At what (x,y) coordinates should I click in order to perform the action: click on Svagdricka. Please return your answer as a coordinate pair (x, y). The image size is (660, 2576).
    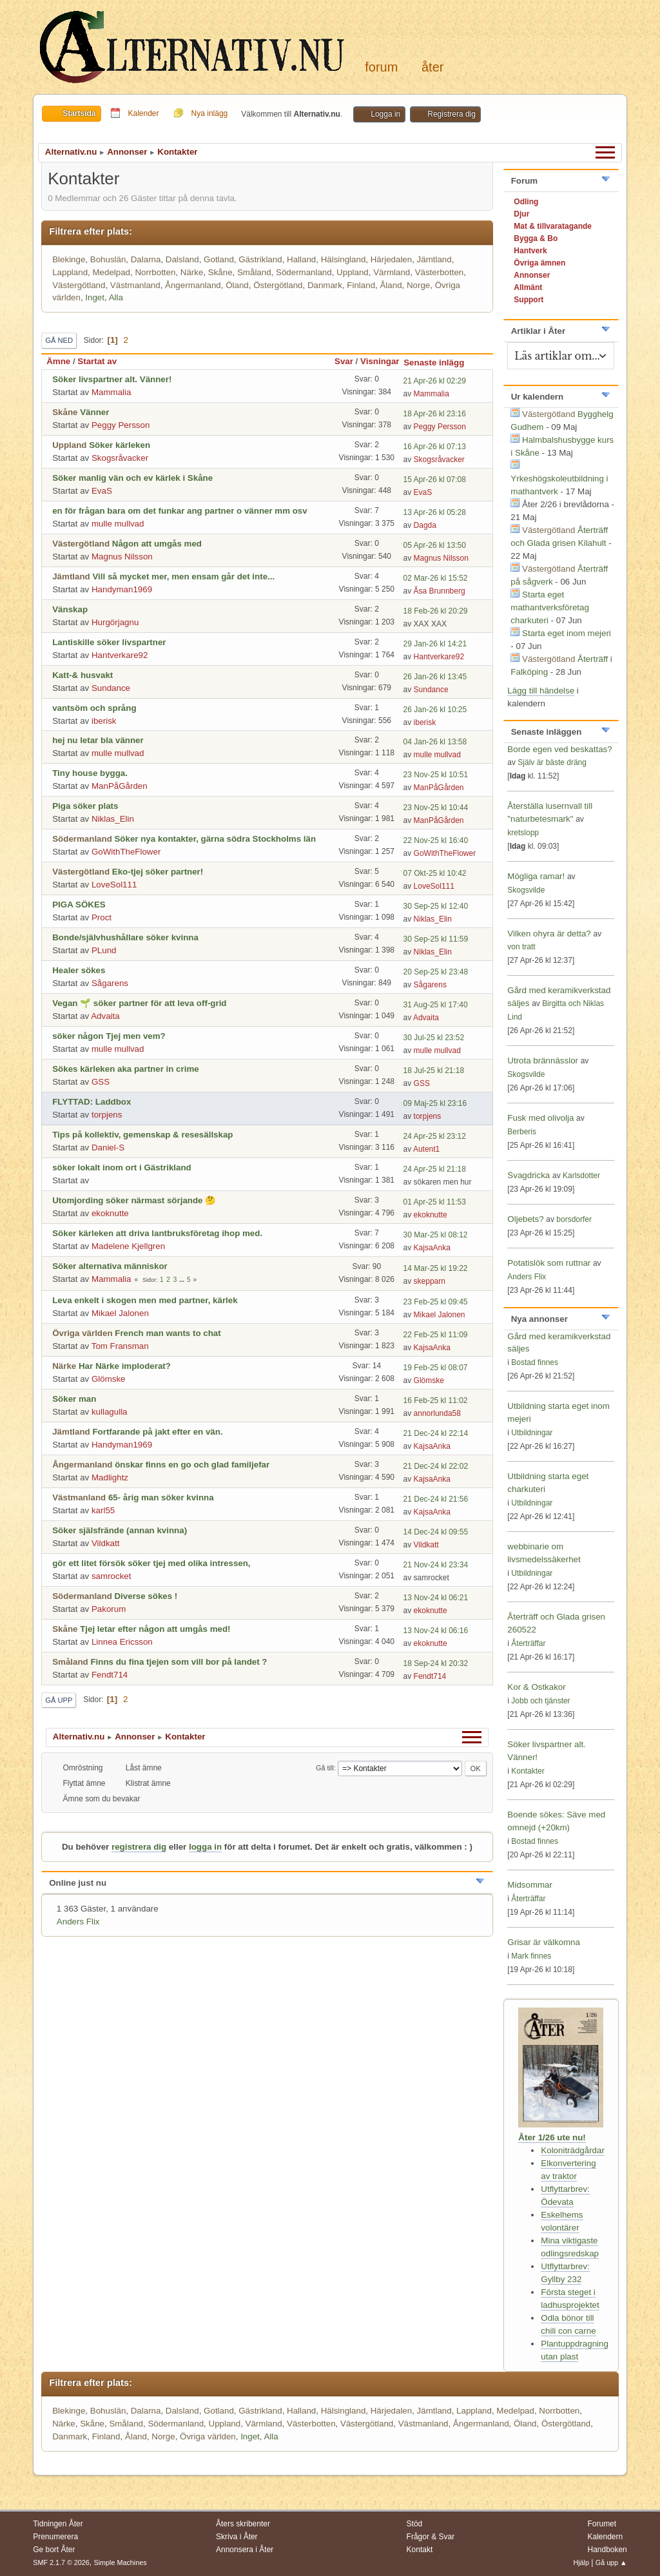
    Looking at the image, I should click on (528, 1175).